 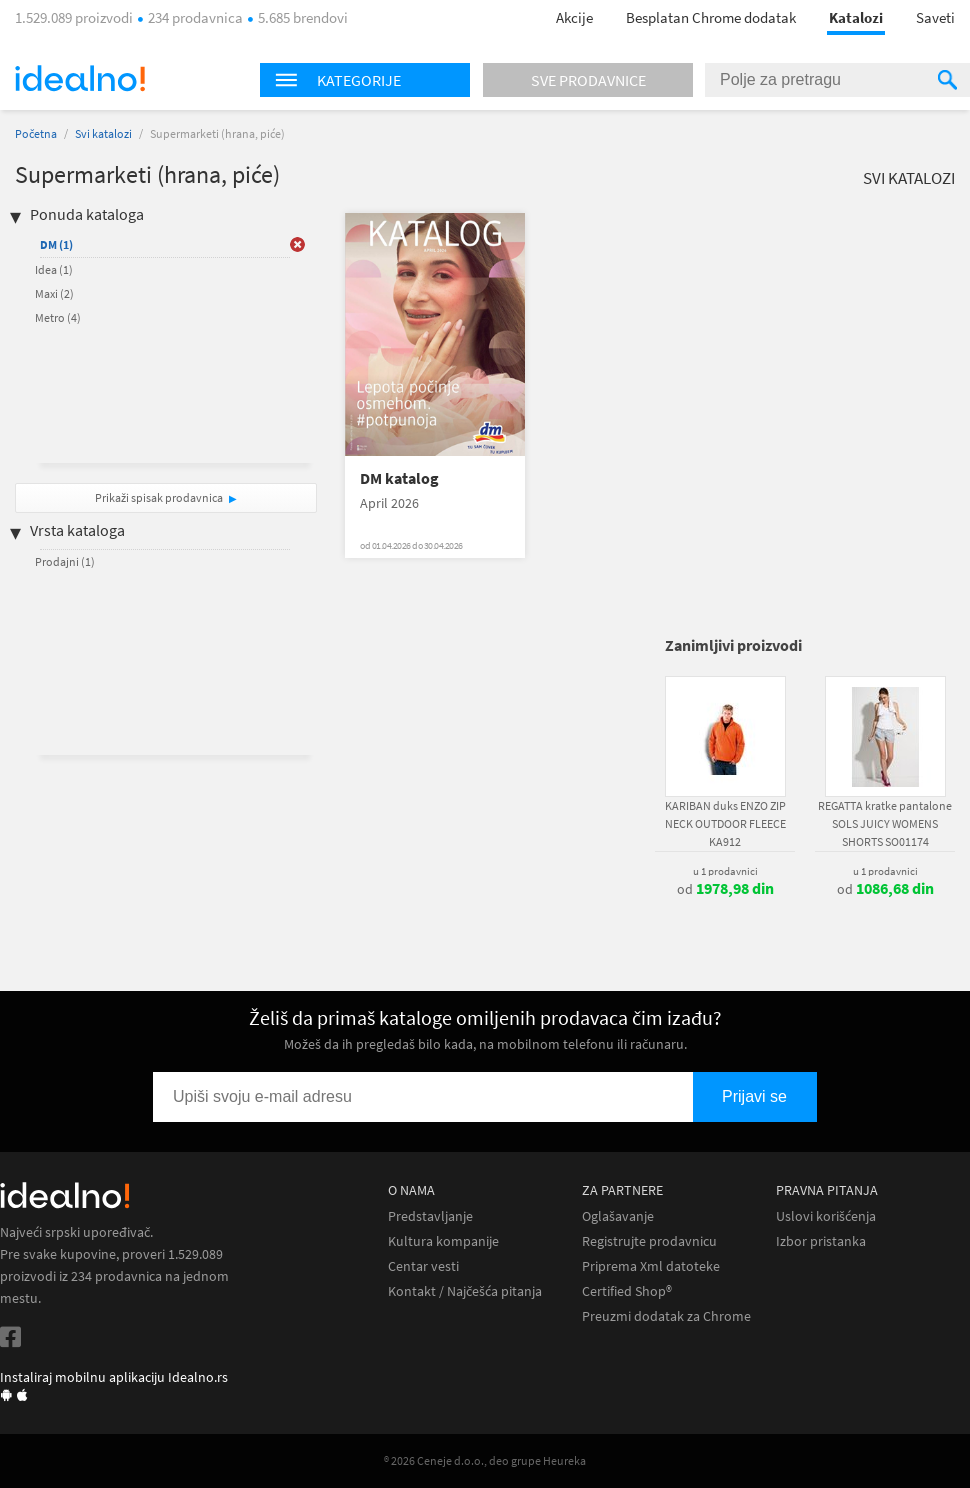 What do you see at coordinates (885, 823) in the screenshot?
I see `REGATTA kratke pantalone SOLS JUICY WOMENS SHORTS SO01174` at bounding box center [885, 823].